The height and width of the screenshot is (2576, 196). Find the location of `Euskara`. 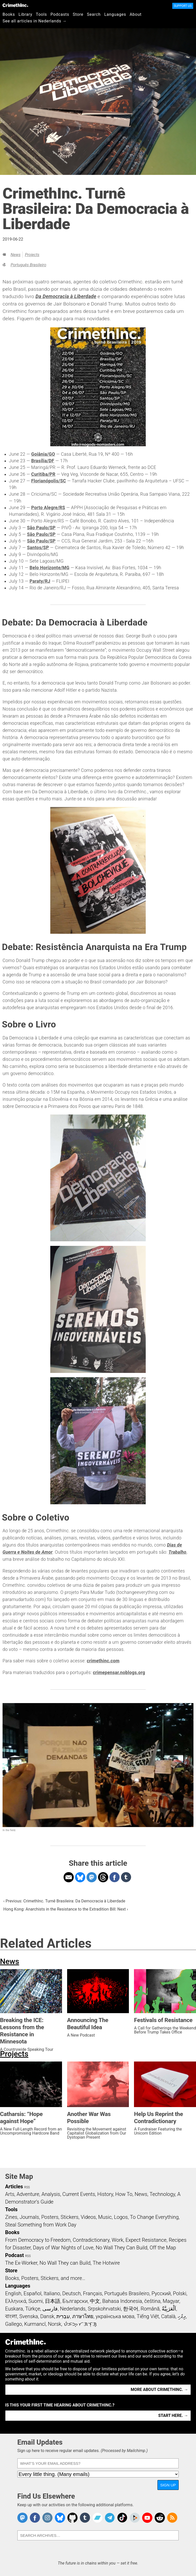

Euskara is located at coordinates (14, 2309).